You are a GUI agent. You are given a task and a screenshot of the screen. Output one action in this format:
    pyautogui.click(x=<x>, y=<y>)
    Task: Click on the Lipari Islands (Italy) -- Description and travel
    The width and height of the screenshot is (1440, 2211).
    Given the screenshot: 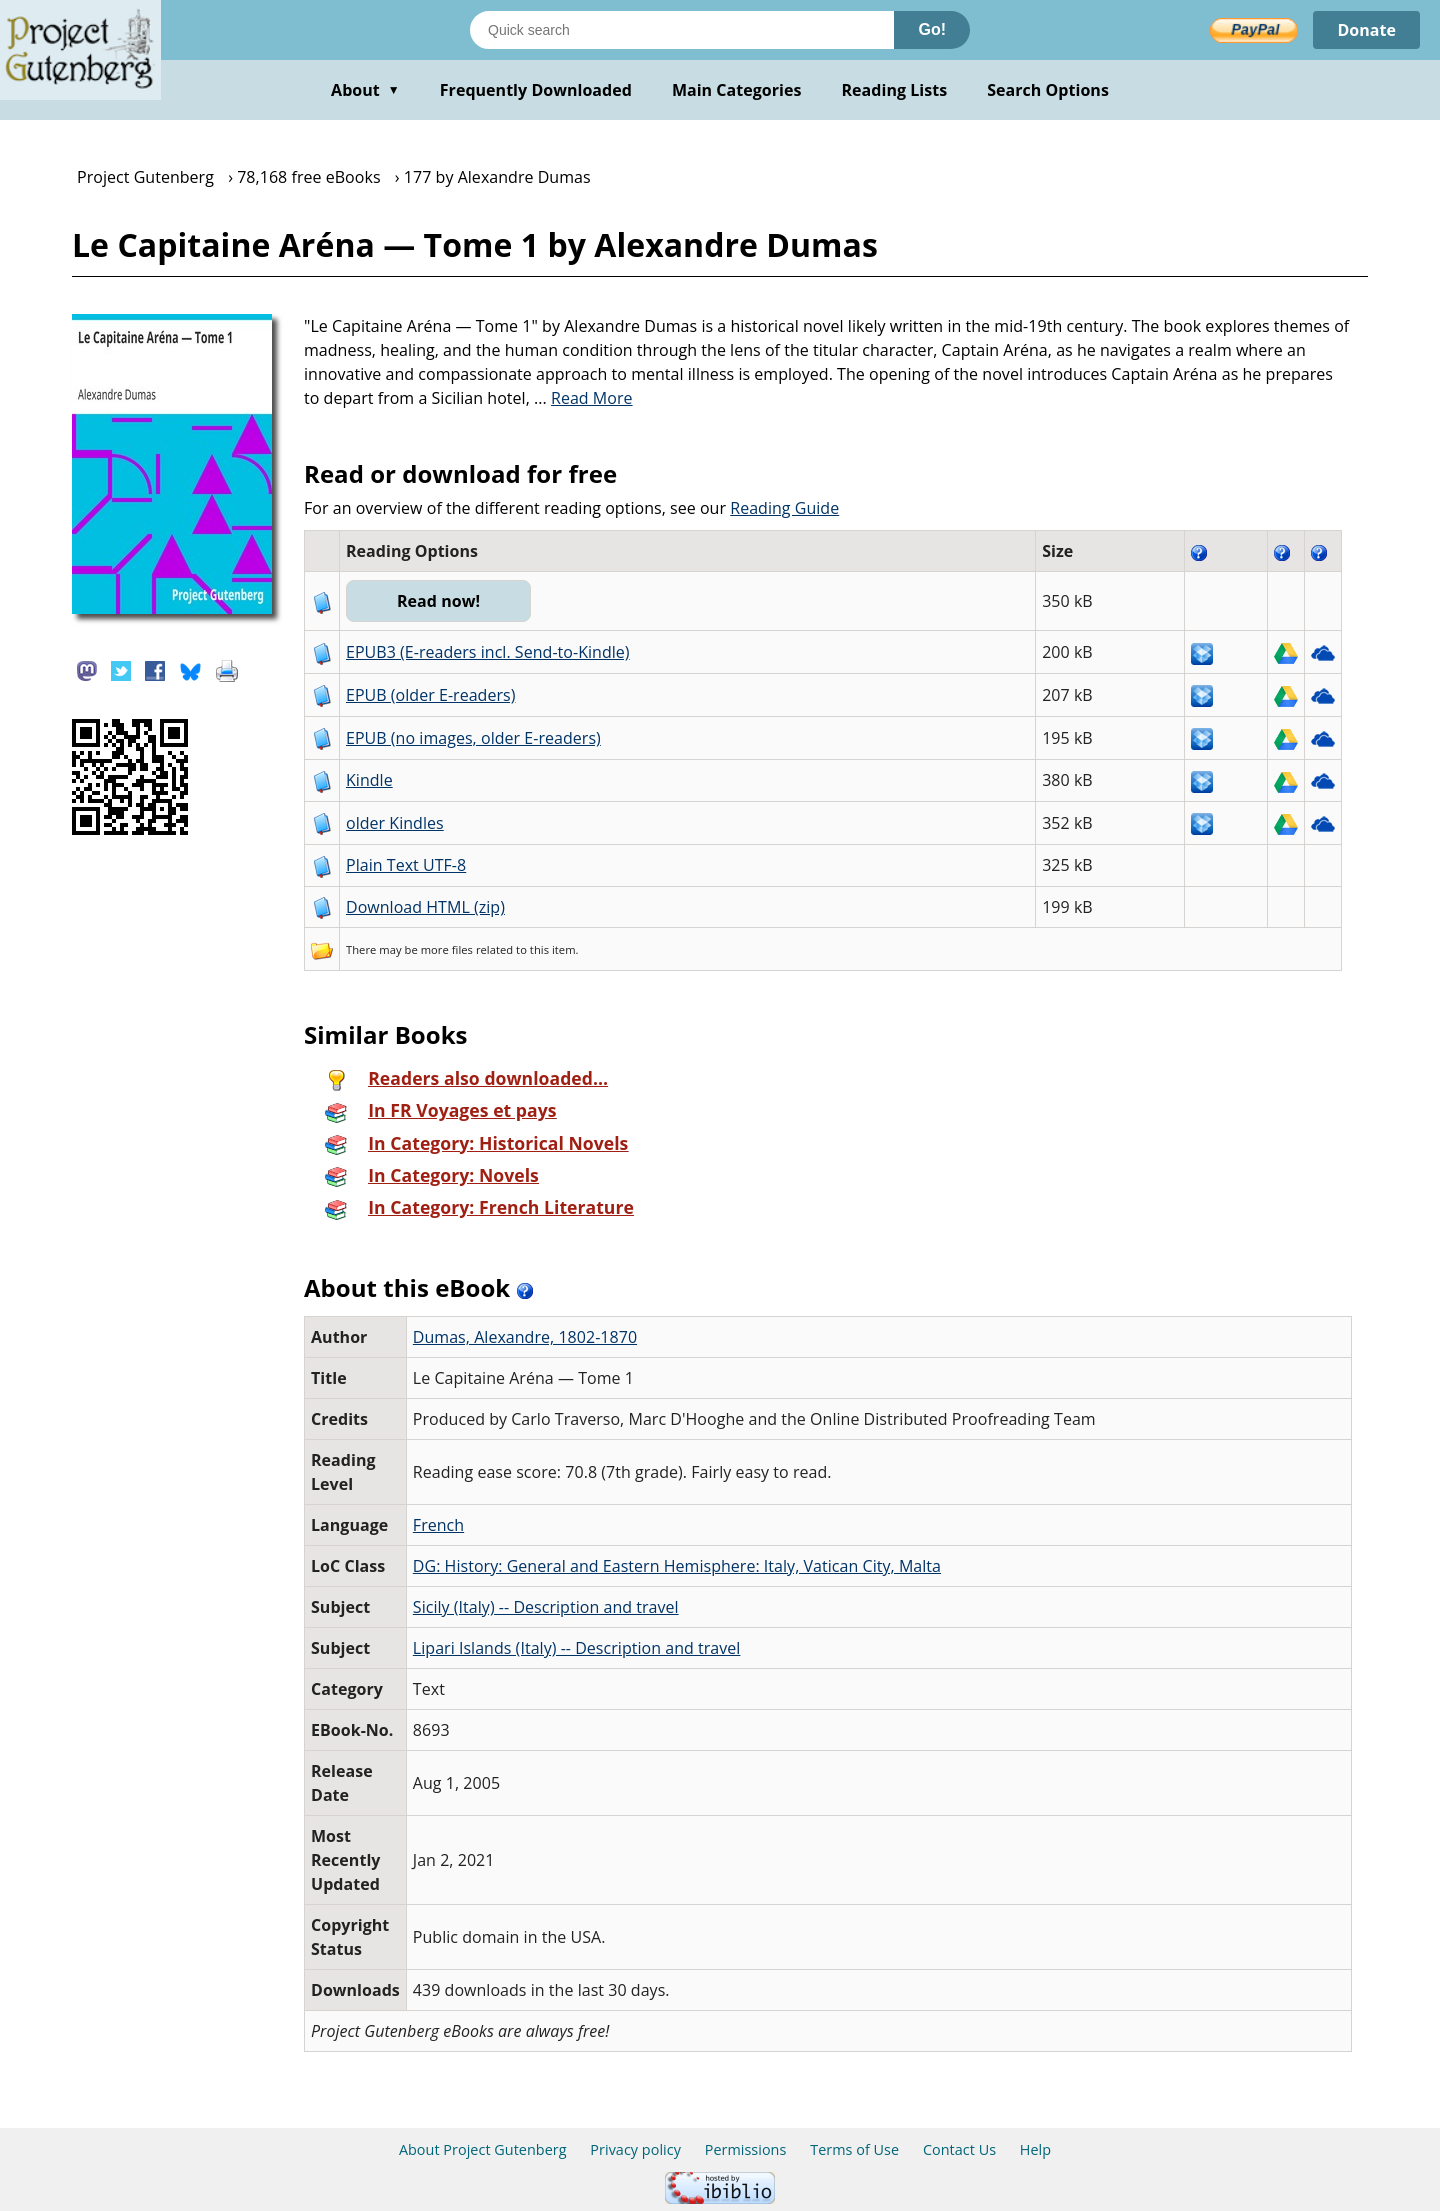 What is the action you would take?
    pyautogui.click(x=577, y=1648)
    